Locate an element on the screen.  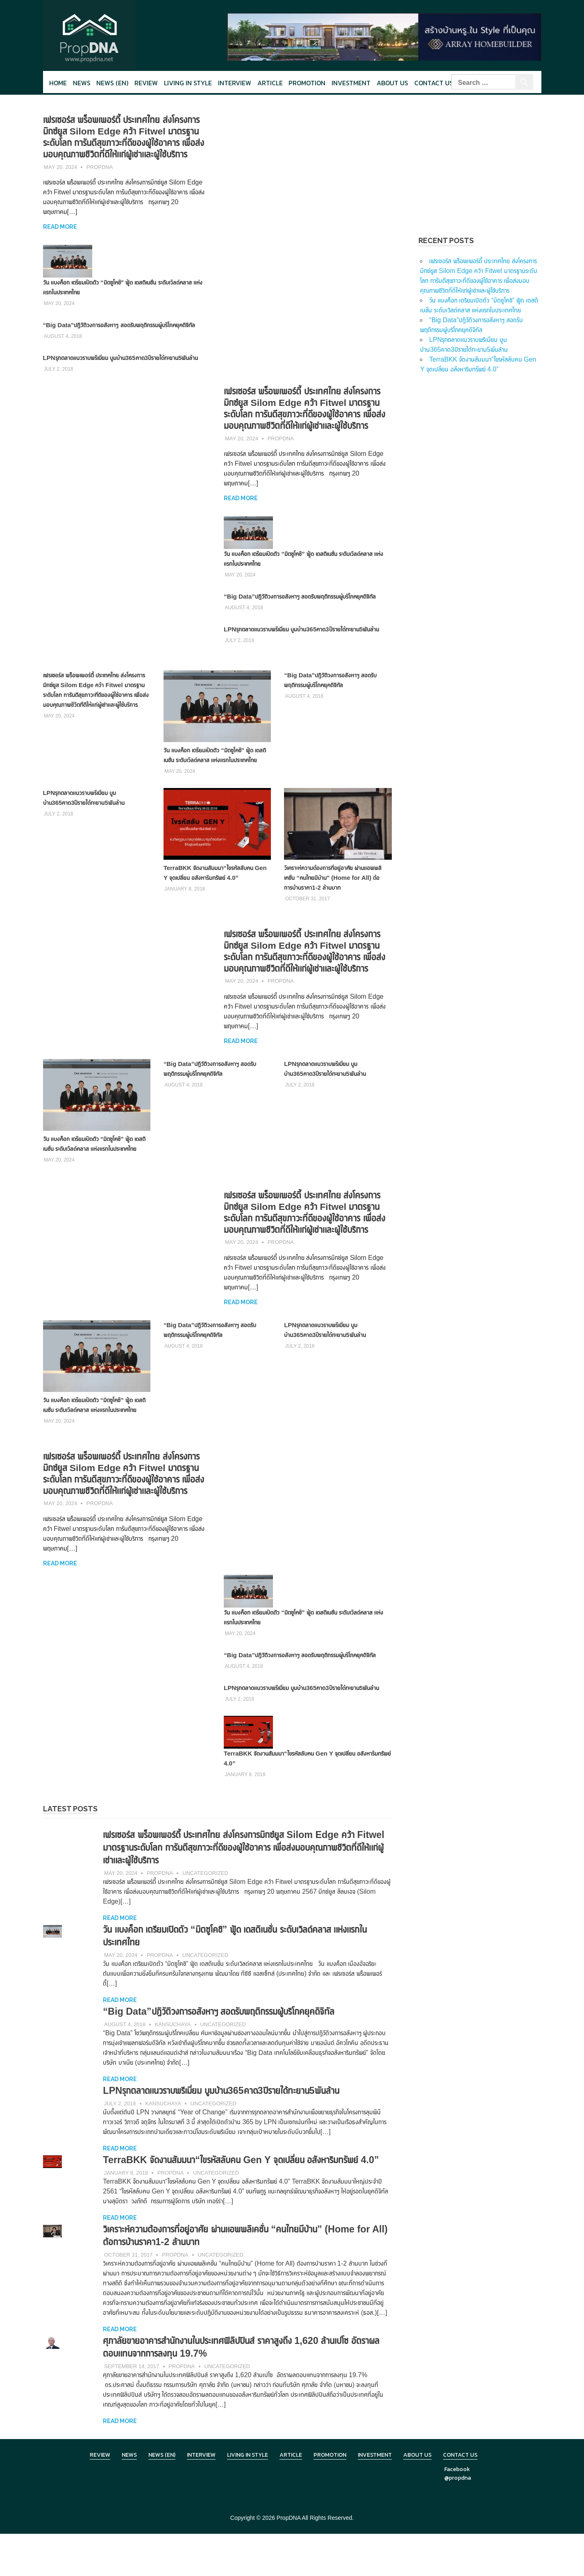
Promotion is located at coordinates (307, 83).